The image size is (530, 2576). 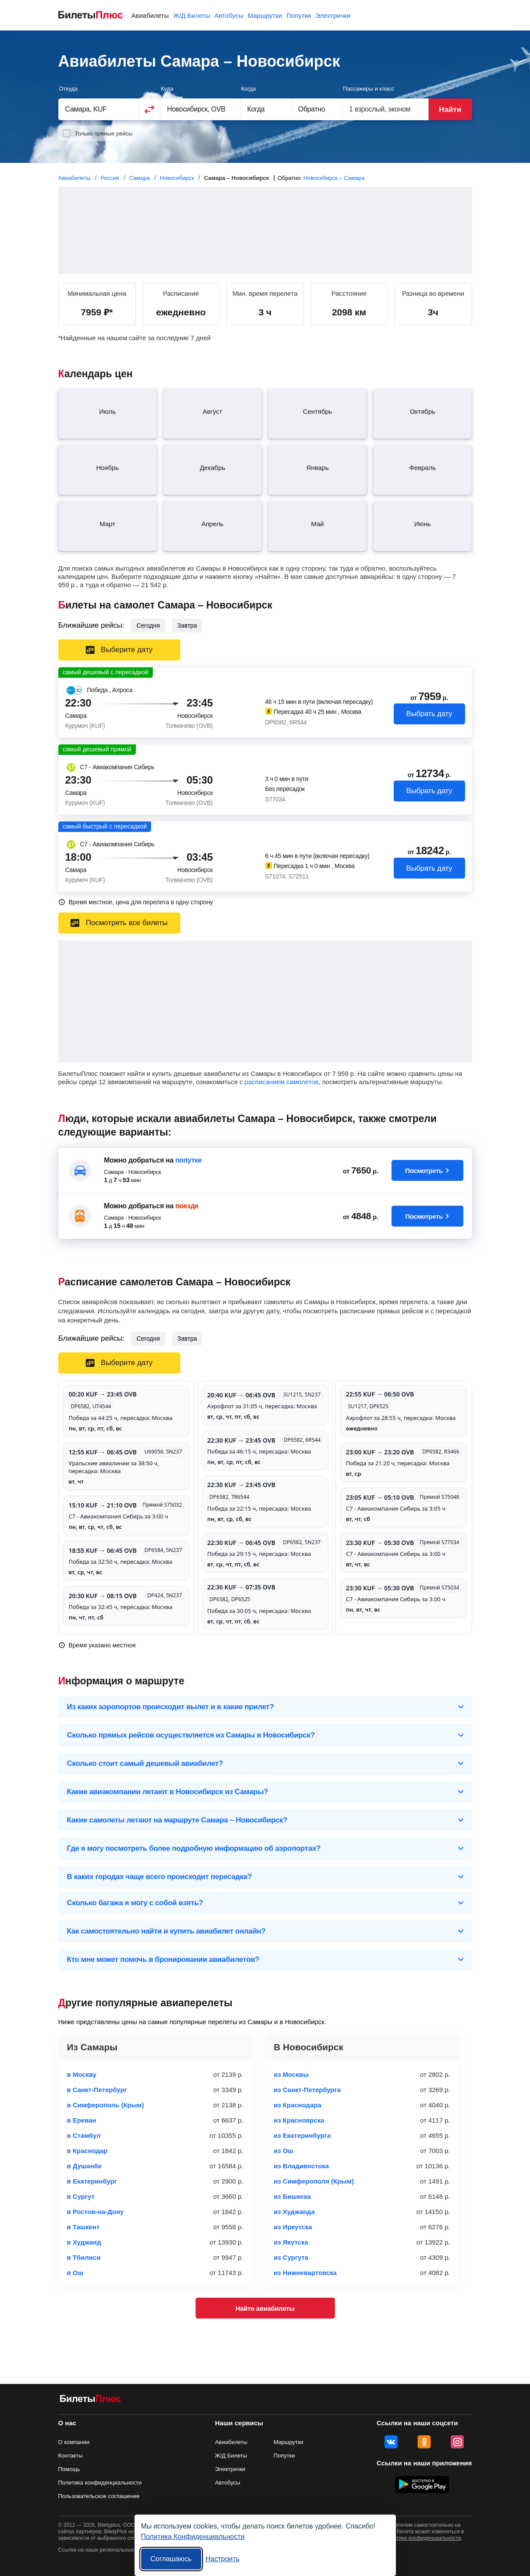 I want to click on Пользовательское соглашение, so click(x=99, y=2496).